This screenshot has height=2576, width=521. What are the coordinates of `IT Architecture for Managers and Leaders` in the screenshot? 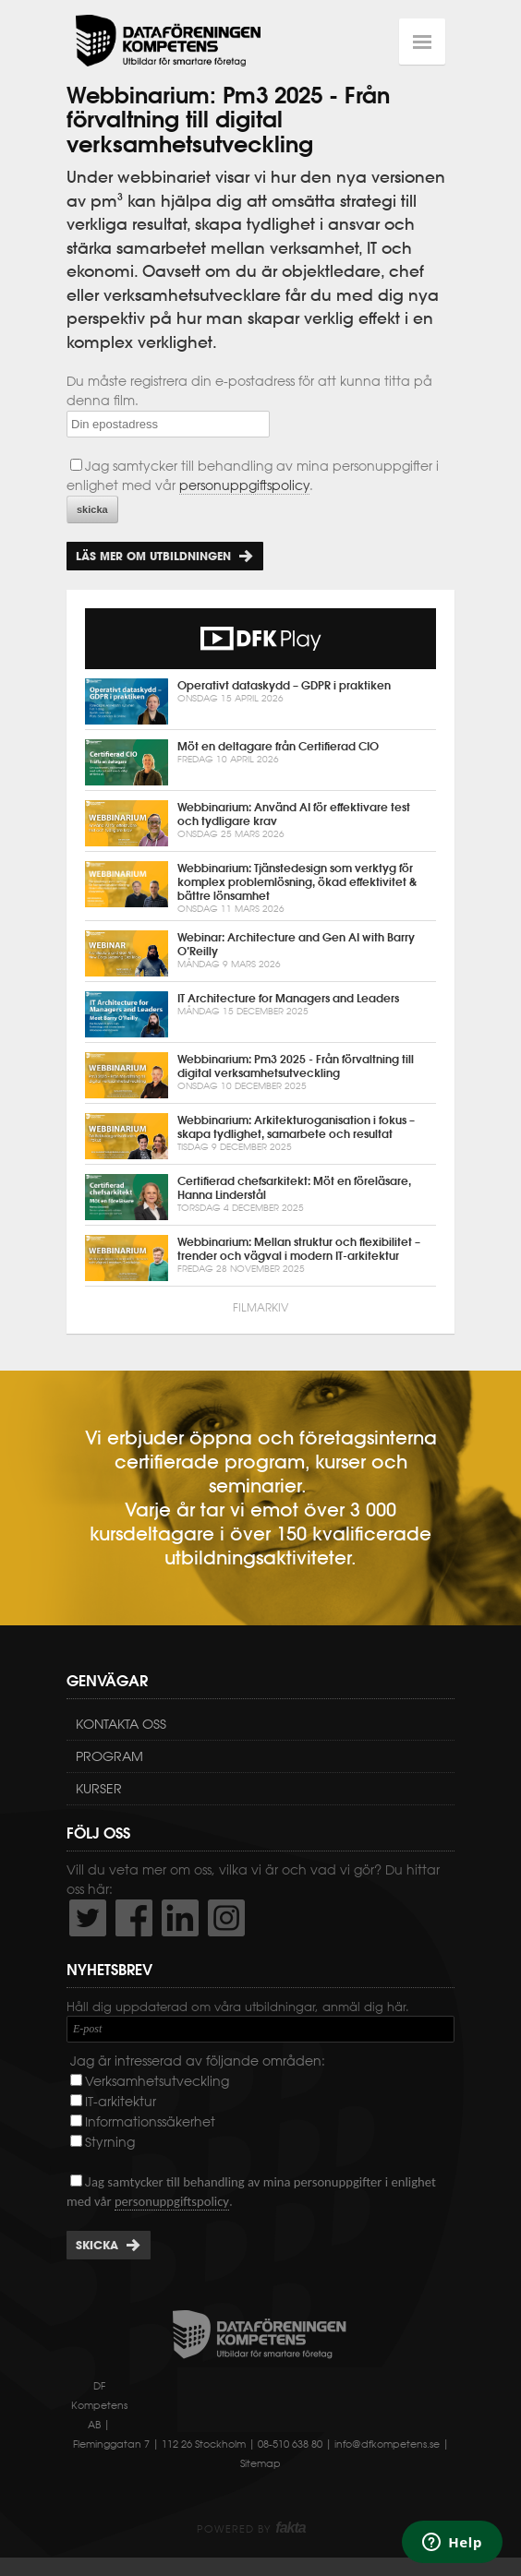 It's located at (260, 1014).